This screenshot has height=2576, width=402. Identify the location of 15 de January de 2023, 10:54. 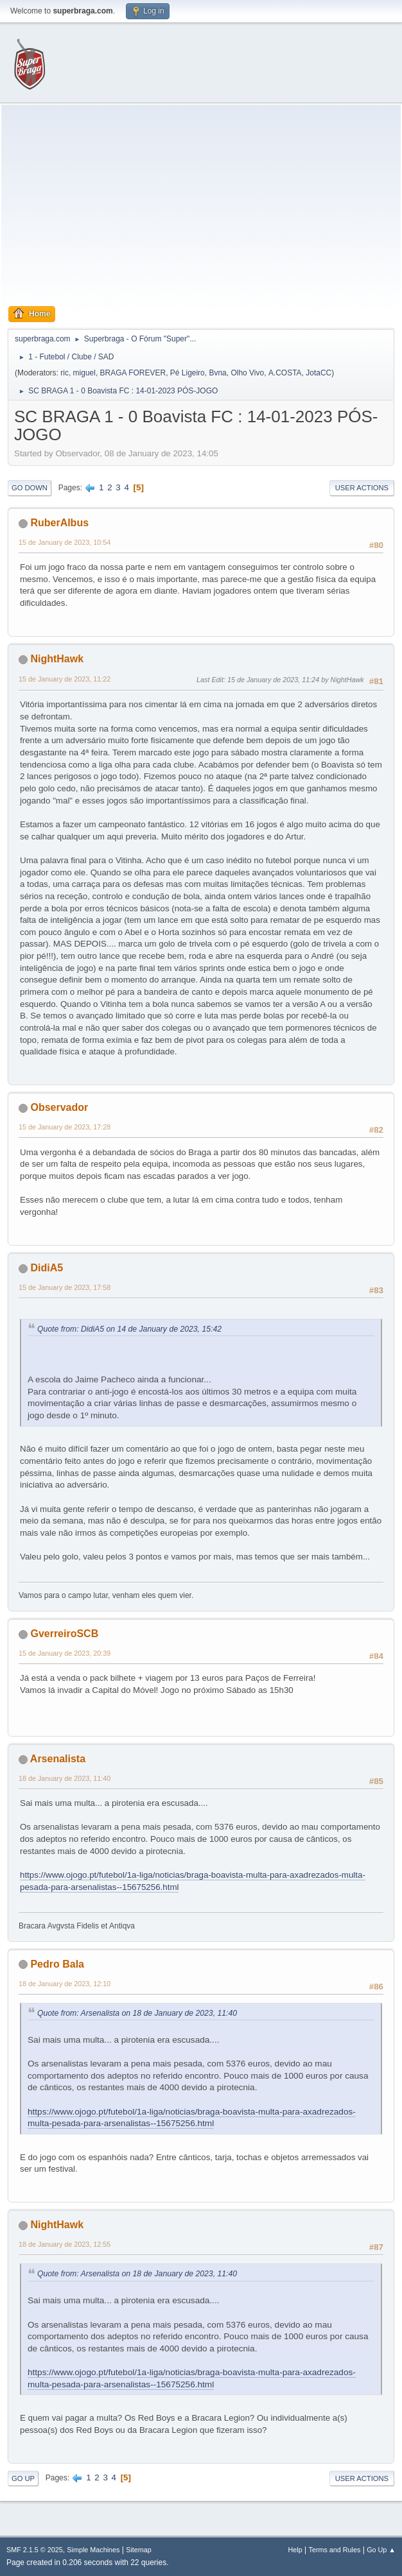
(64, 542).